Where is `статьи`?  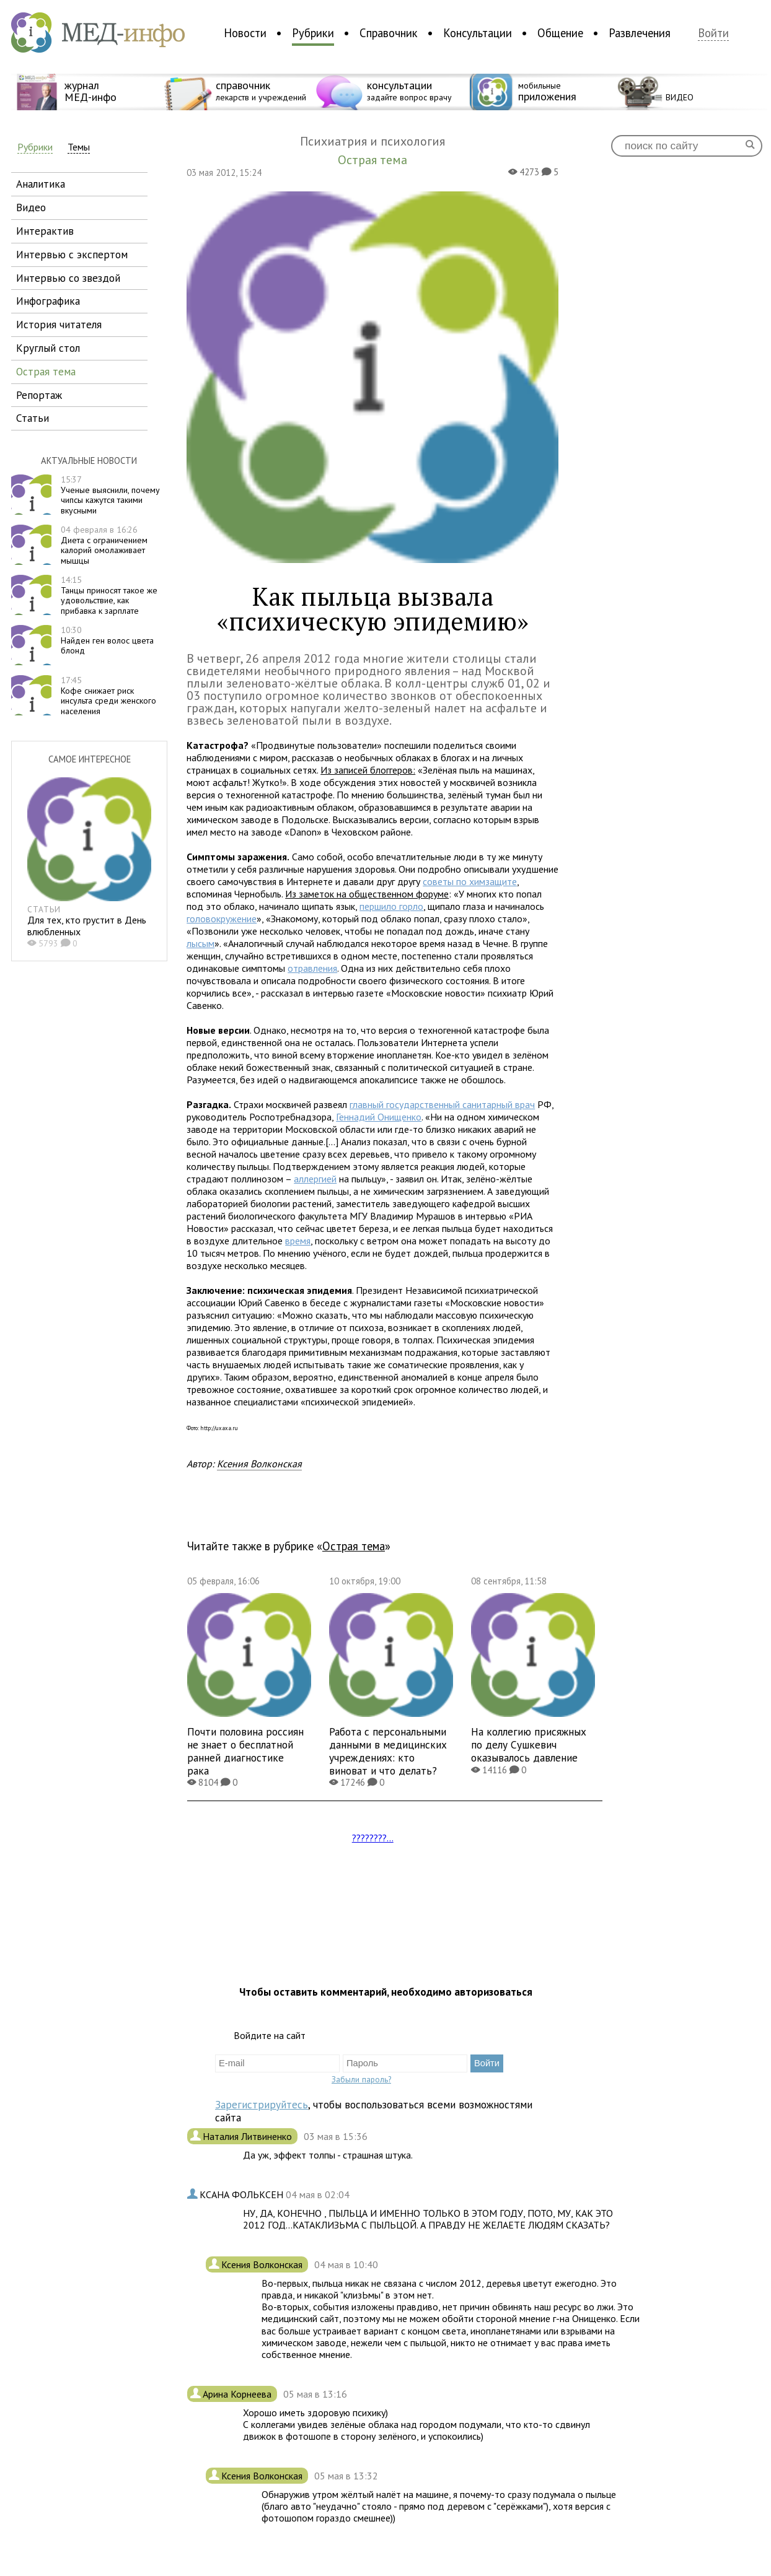
статьи is located at coordinates (32, 418).